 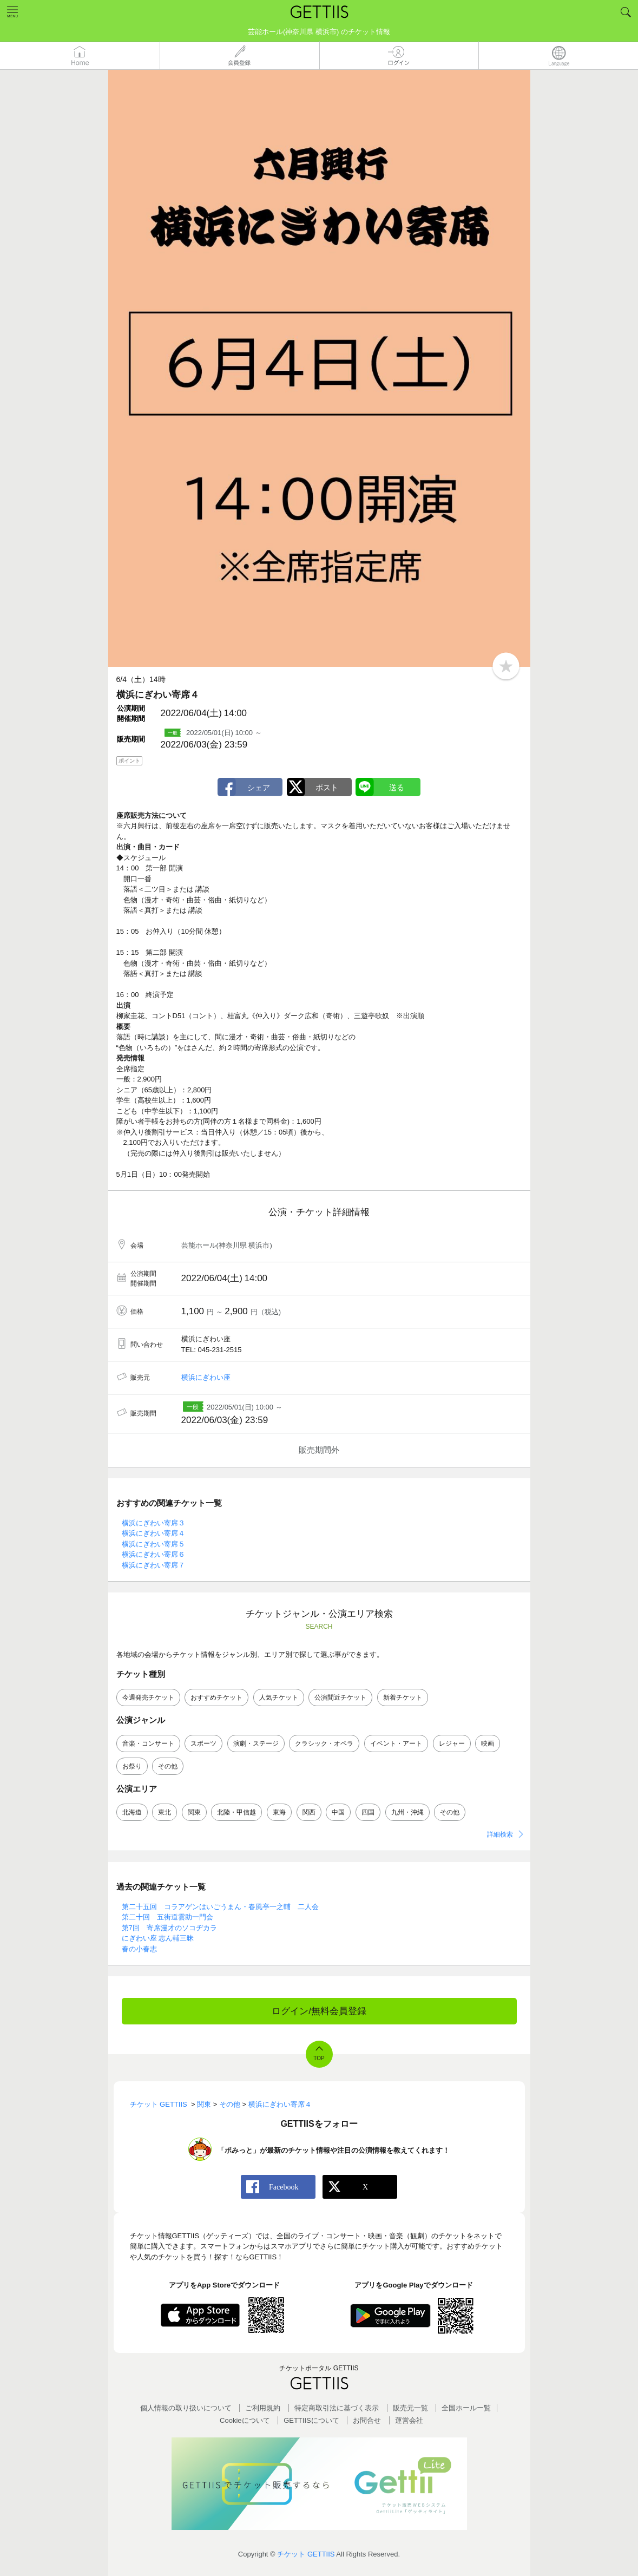 I want to click on 横浜にぎわい寄席６, so click(x=153, y=1554).